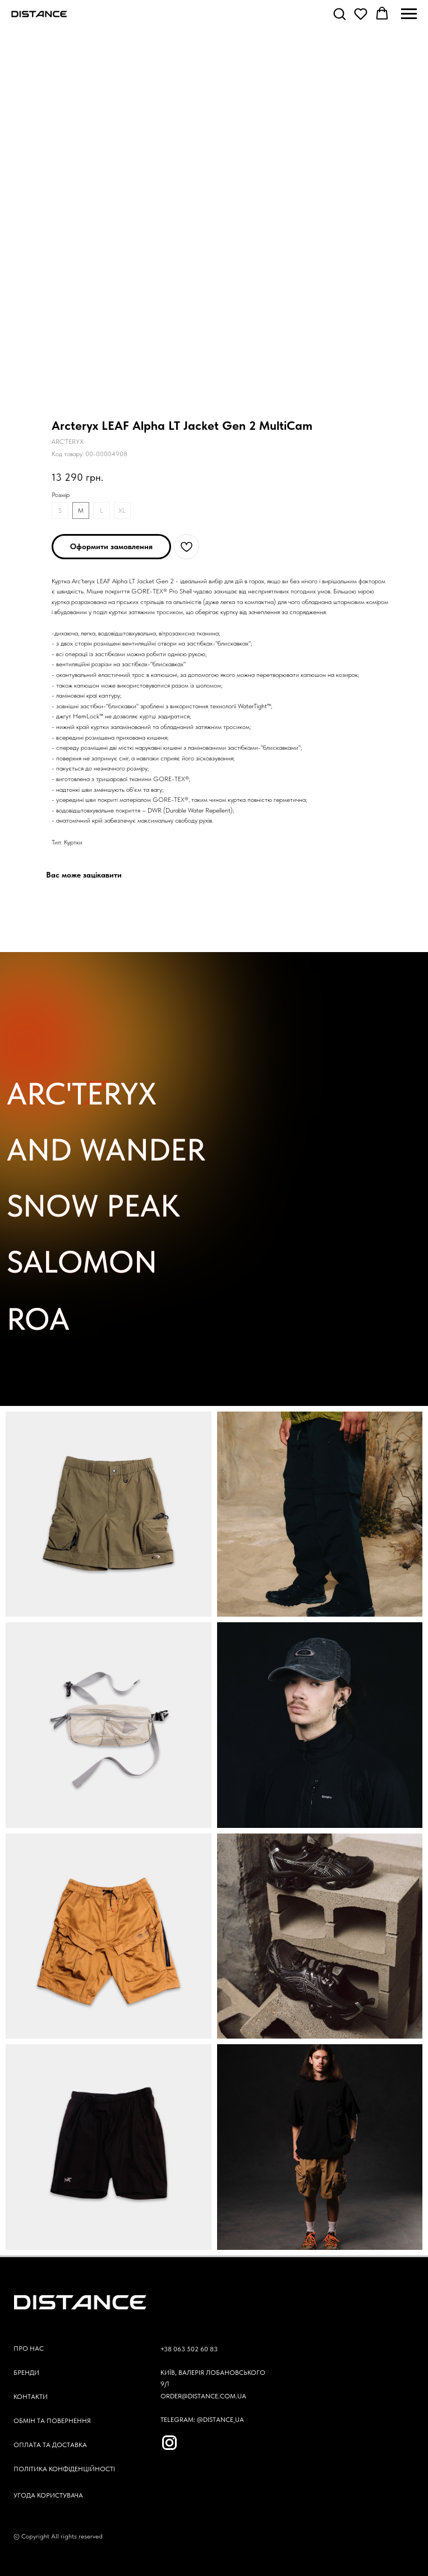 Image resolution: width=428 pixels, height=2576 pixels. Describe the element at coordinates (409, 14) in the screenshot. I see `[Navigation menu]` at that location.